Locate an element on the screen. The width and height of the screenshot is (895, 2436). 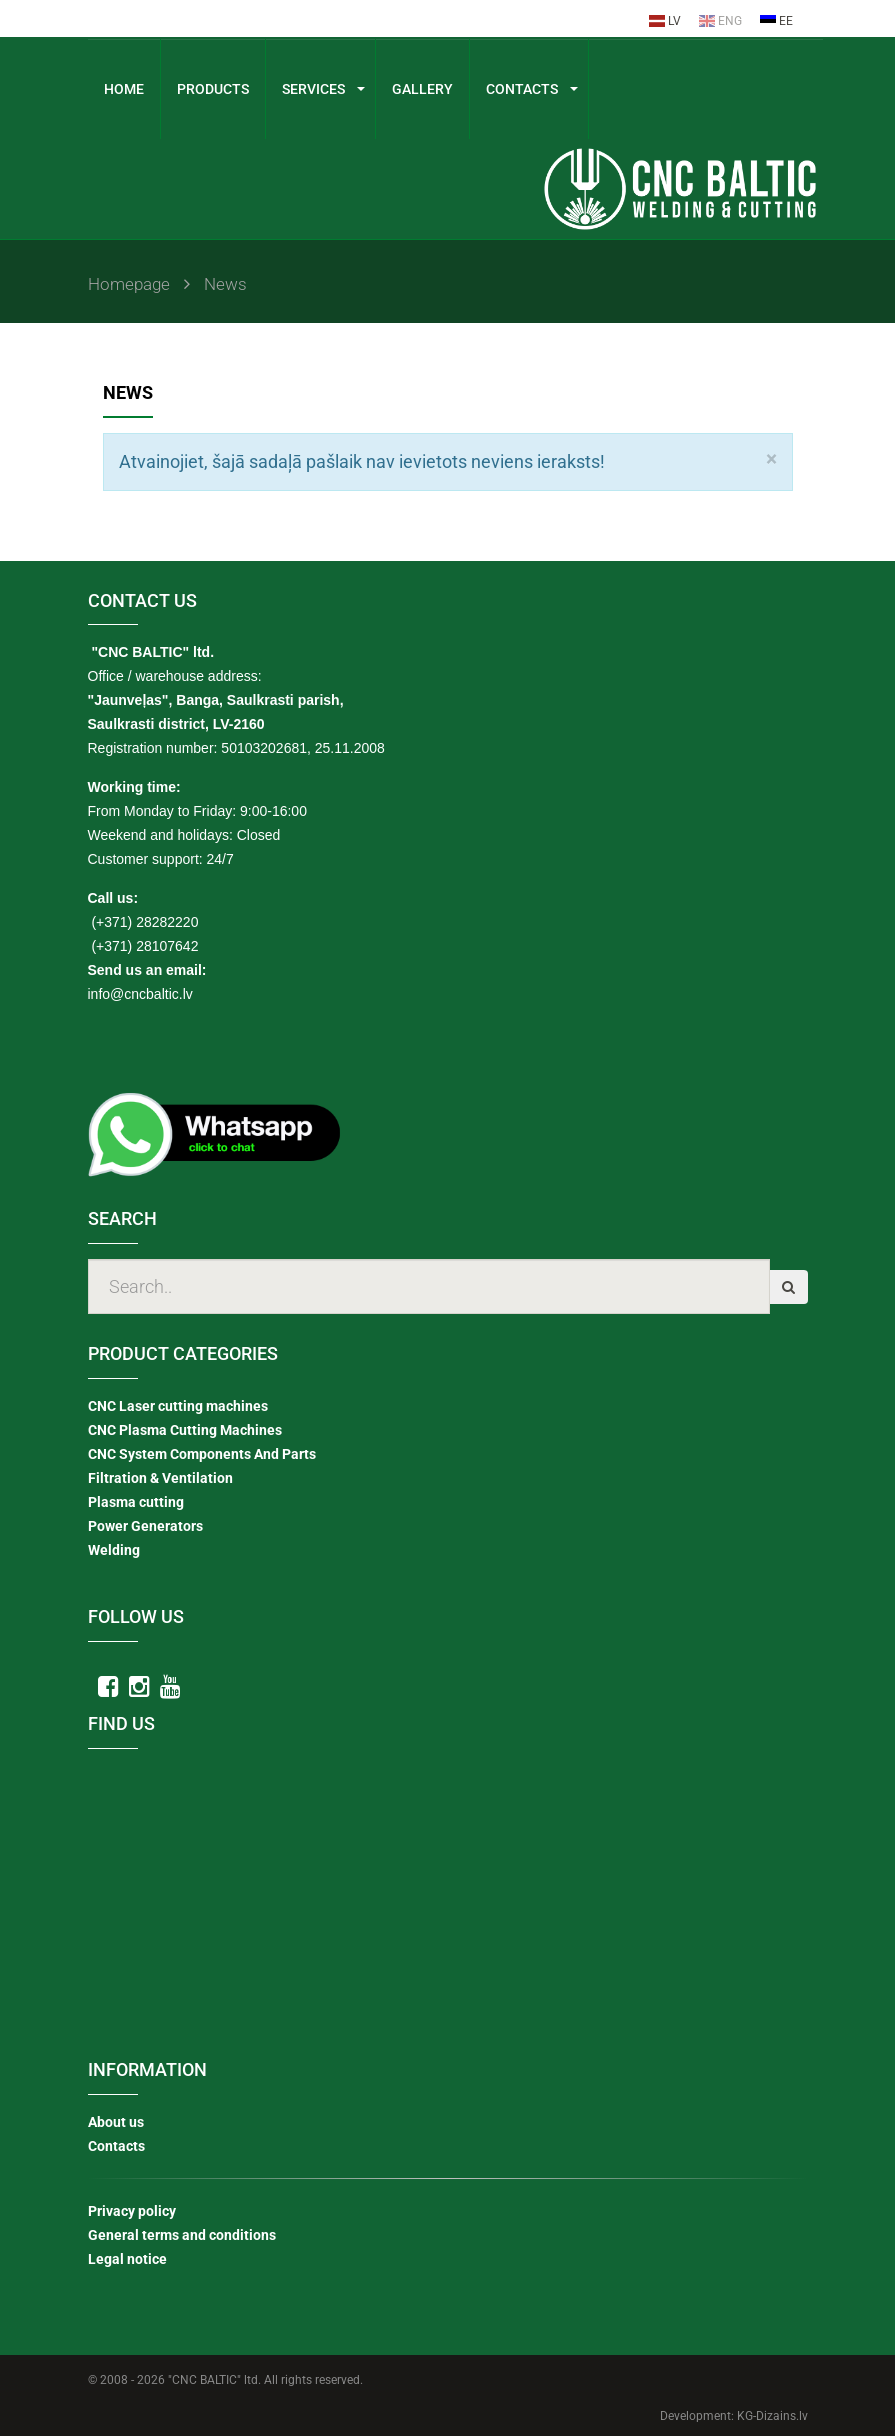
About us is located at coordinates (116, 2121).